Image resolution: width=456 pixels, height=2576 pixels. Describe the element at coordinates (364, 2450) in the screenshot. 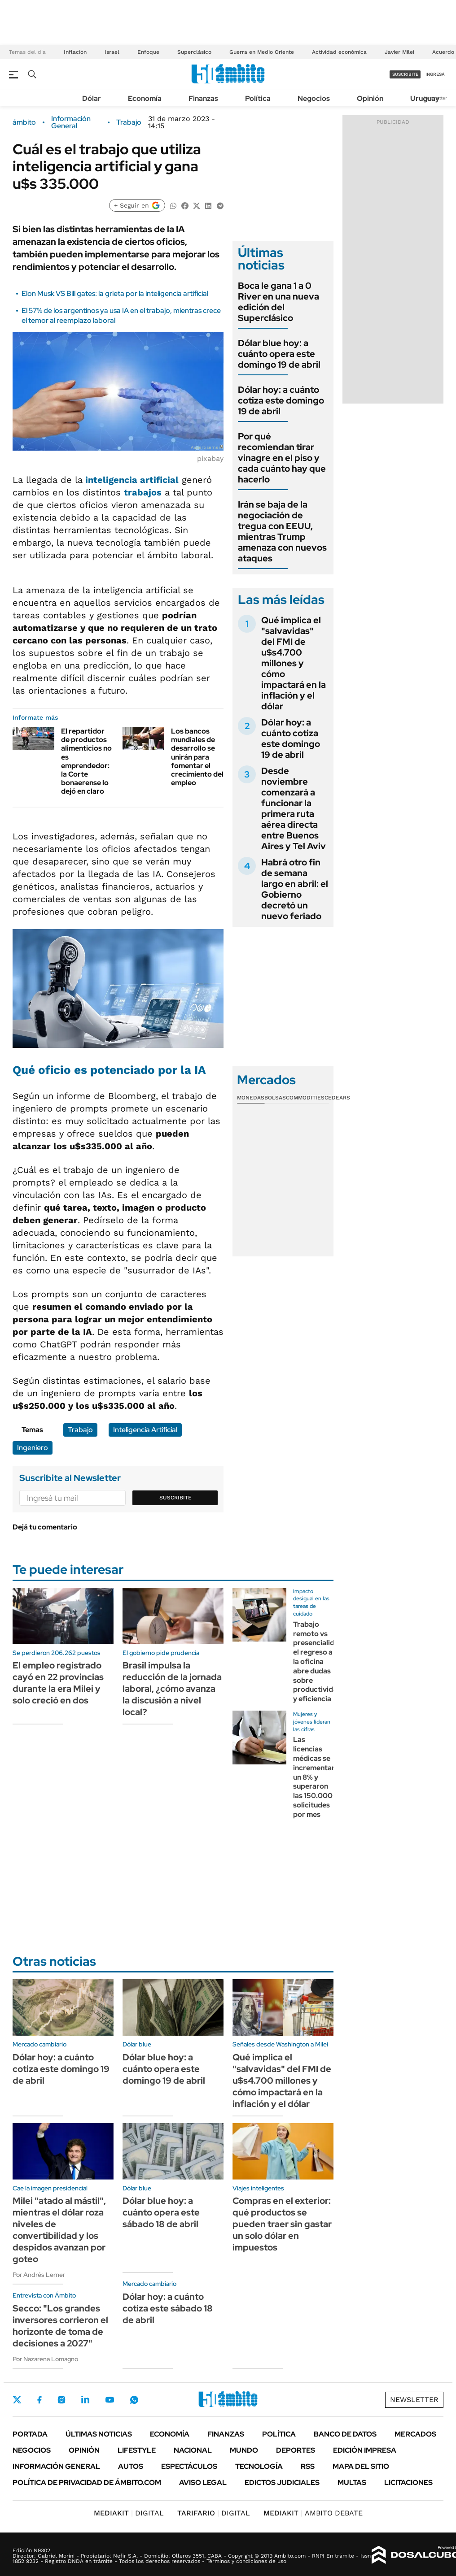

I see `Edición Impresa` at that location.